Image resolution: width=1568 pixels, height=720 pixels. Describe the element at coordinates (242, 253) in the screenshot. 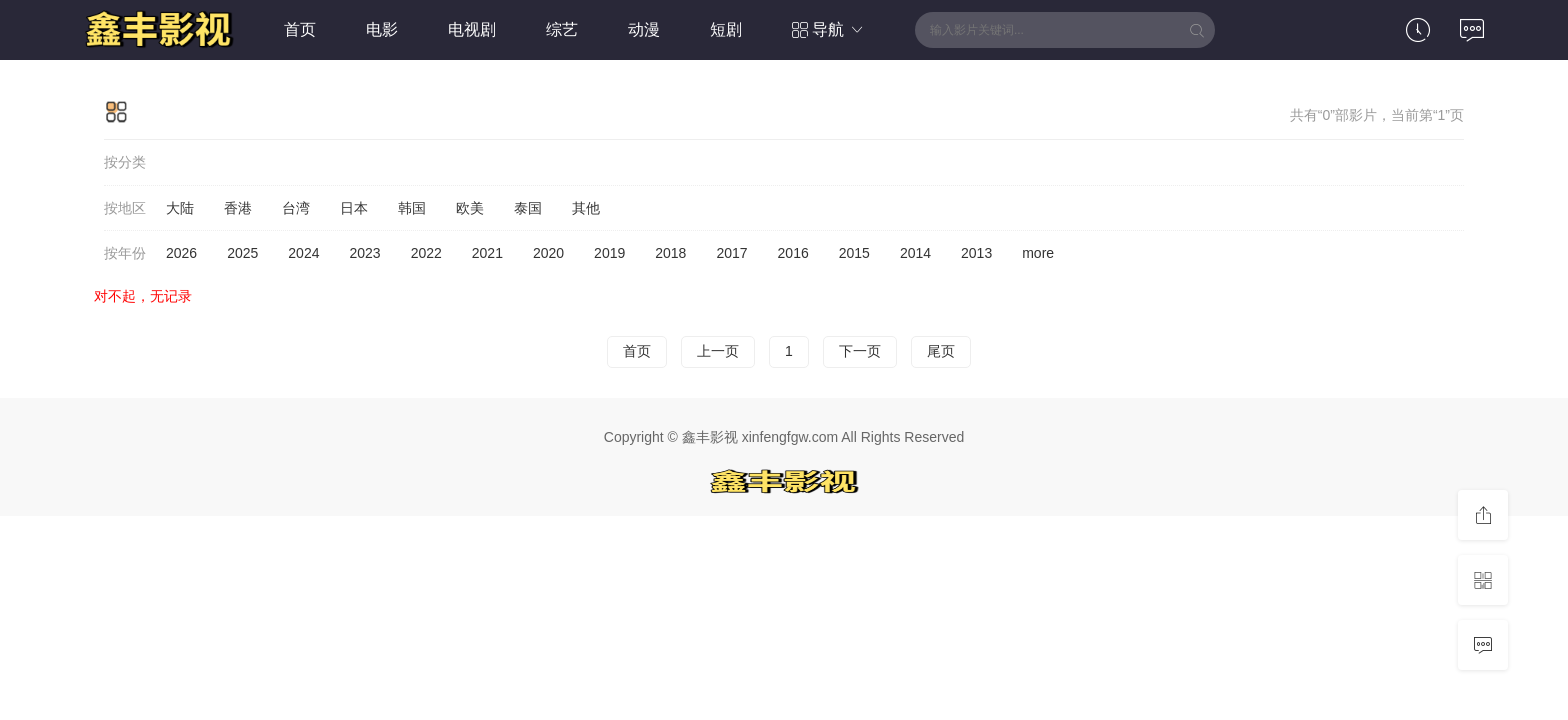

I see `2025` at that location.